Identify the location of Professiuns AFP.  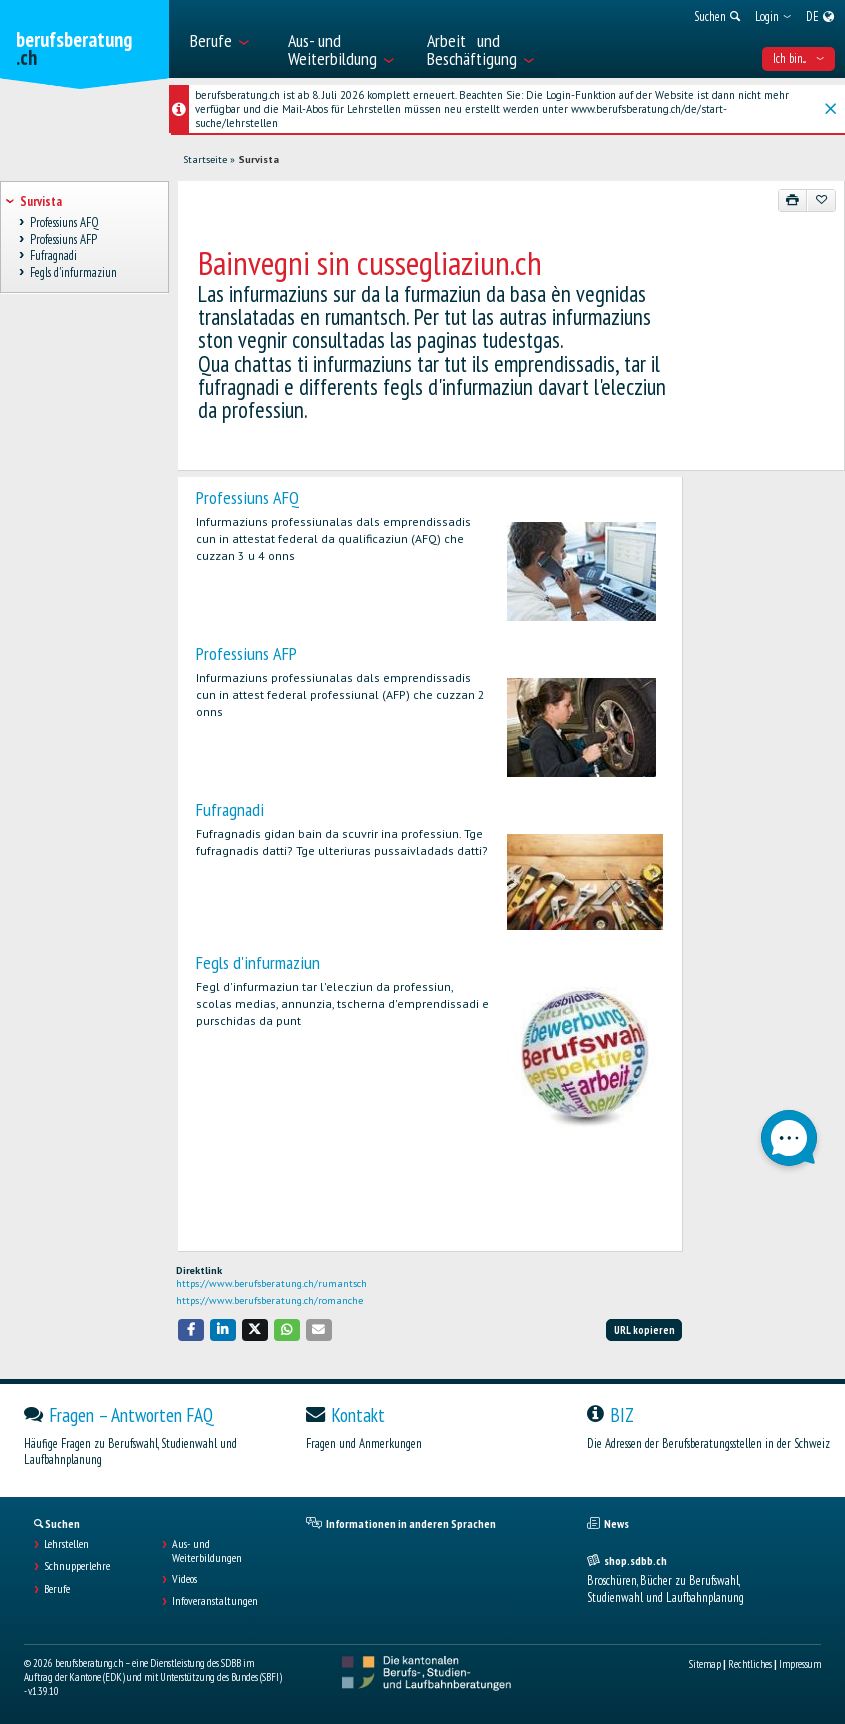
(246, 653).